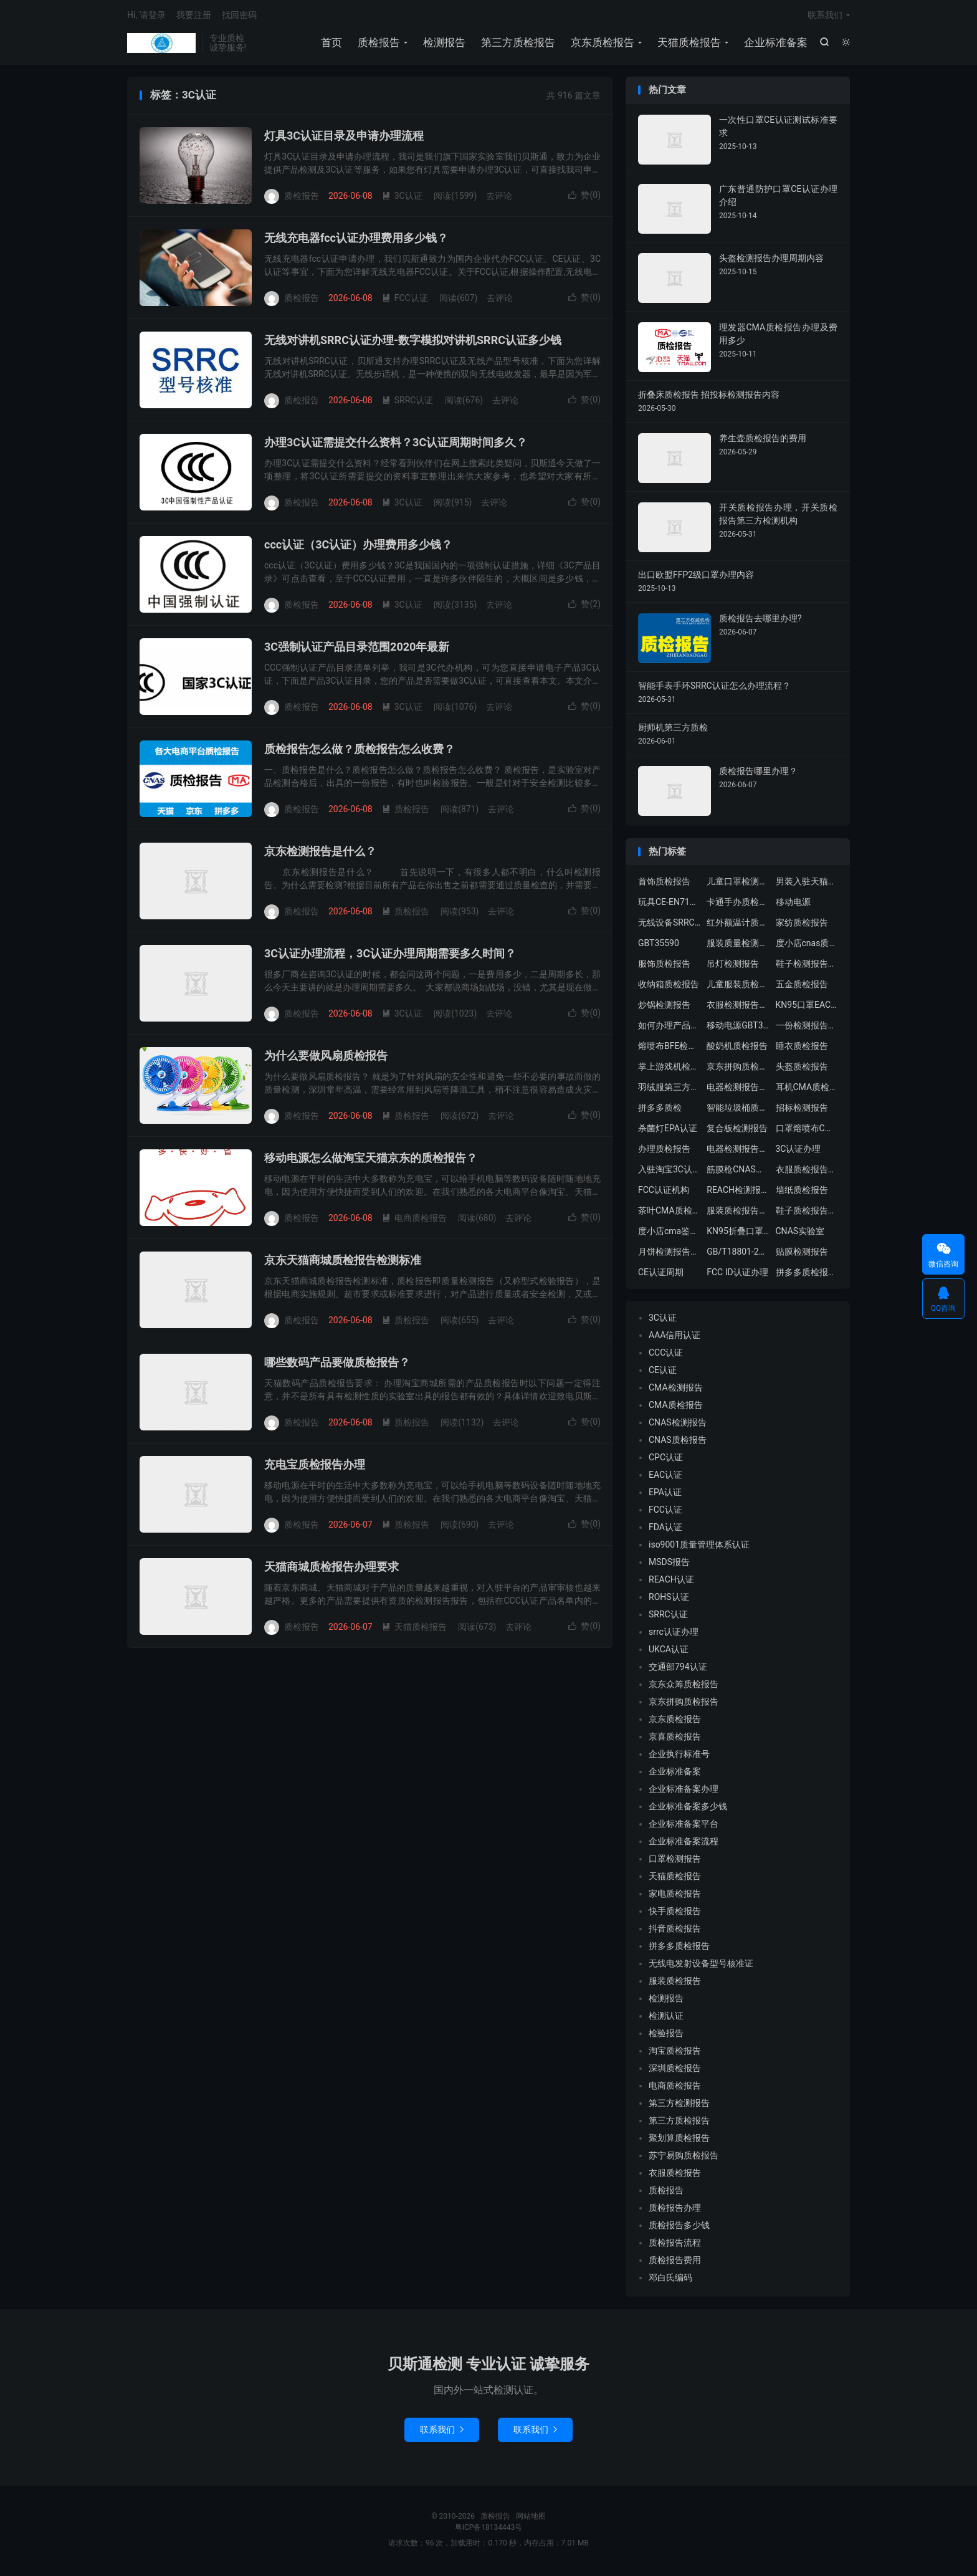  I want to click on 质检报告多少钱, so click(679, 2228).